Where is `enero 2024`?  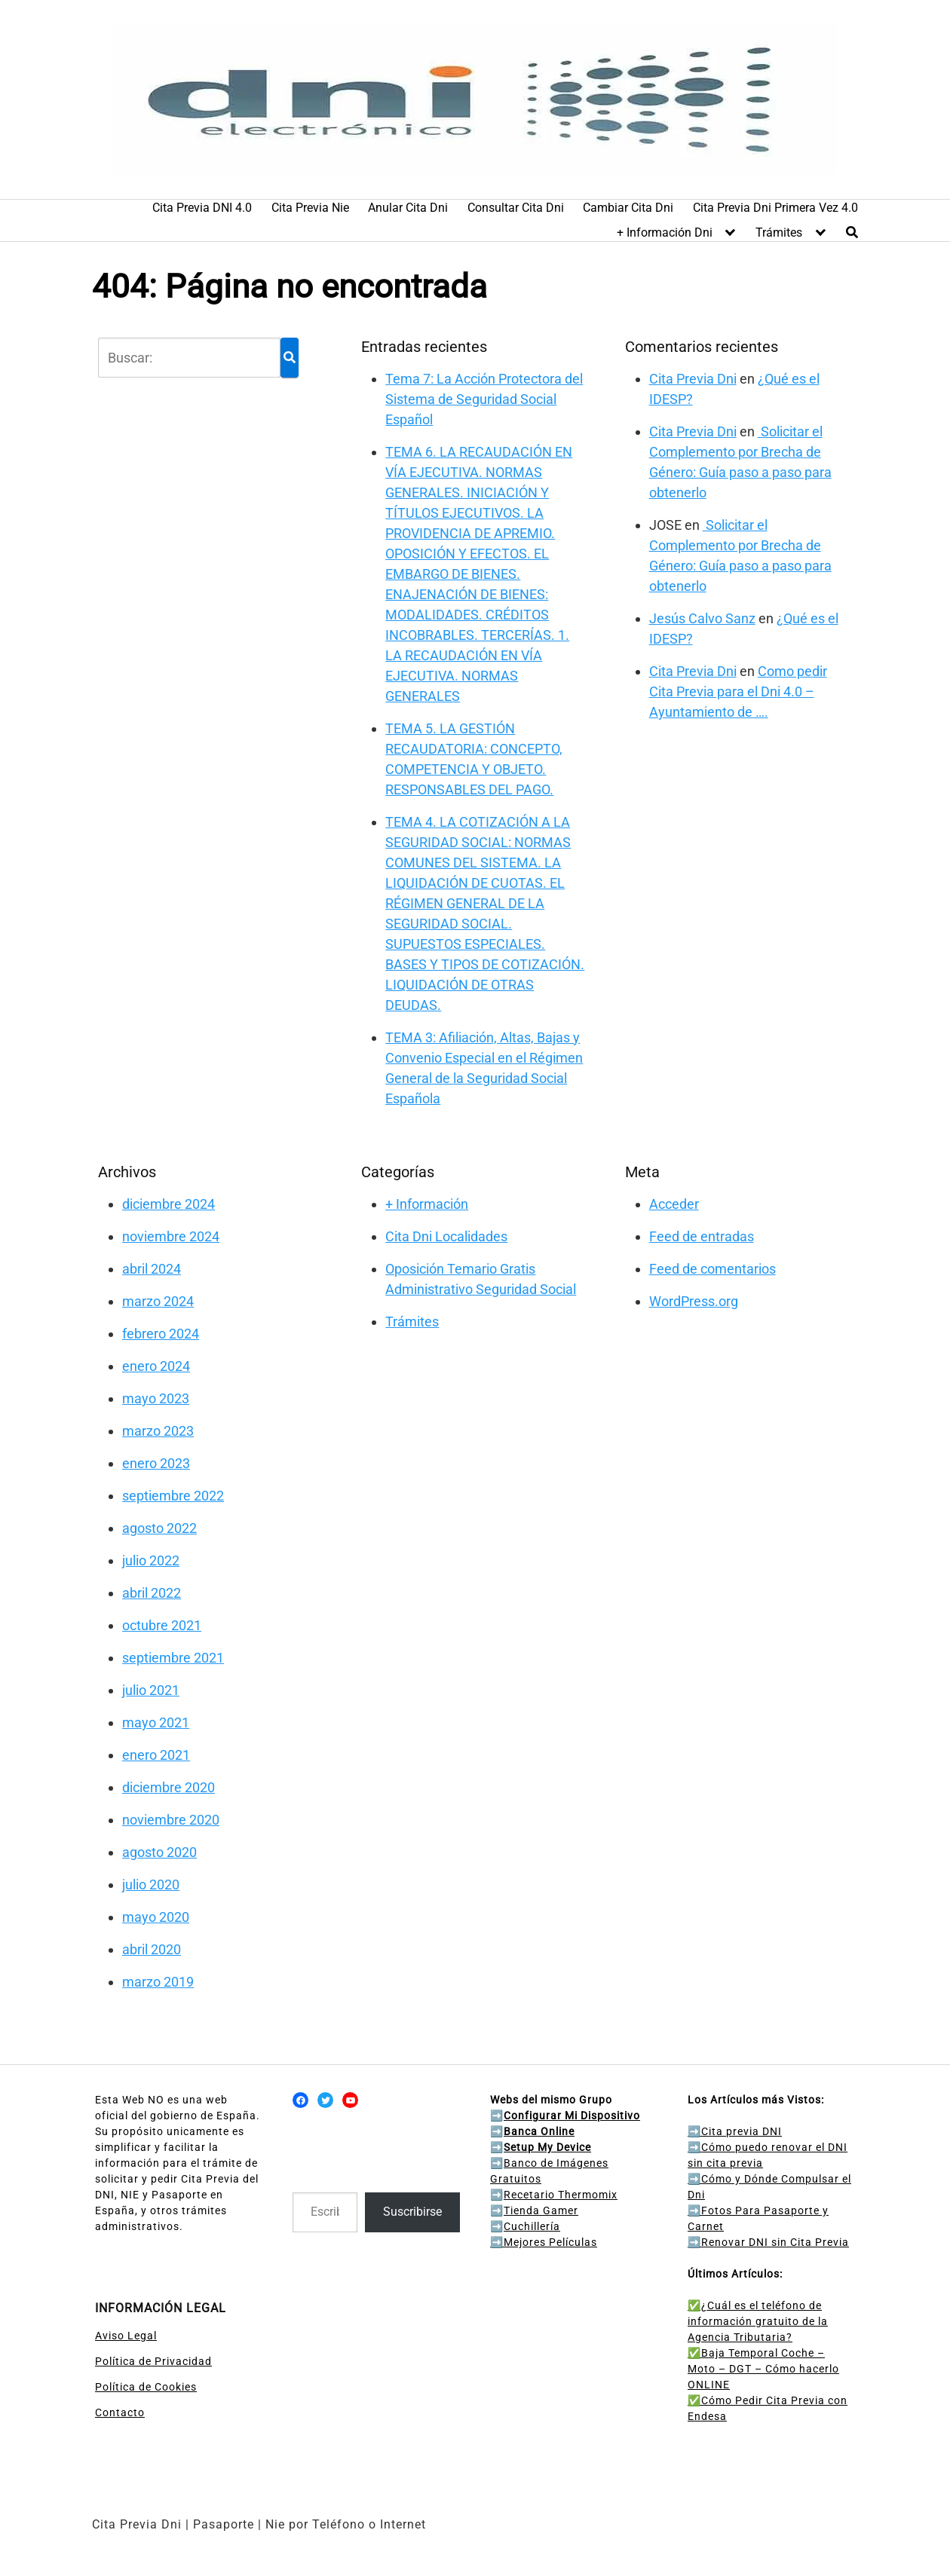
enero 2024 is located at coordinates (156, 1366).